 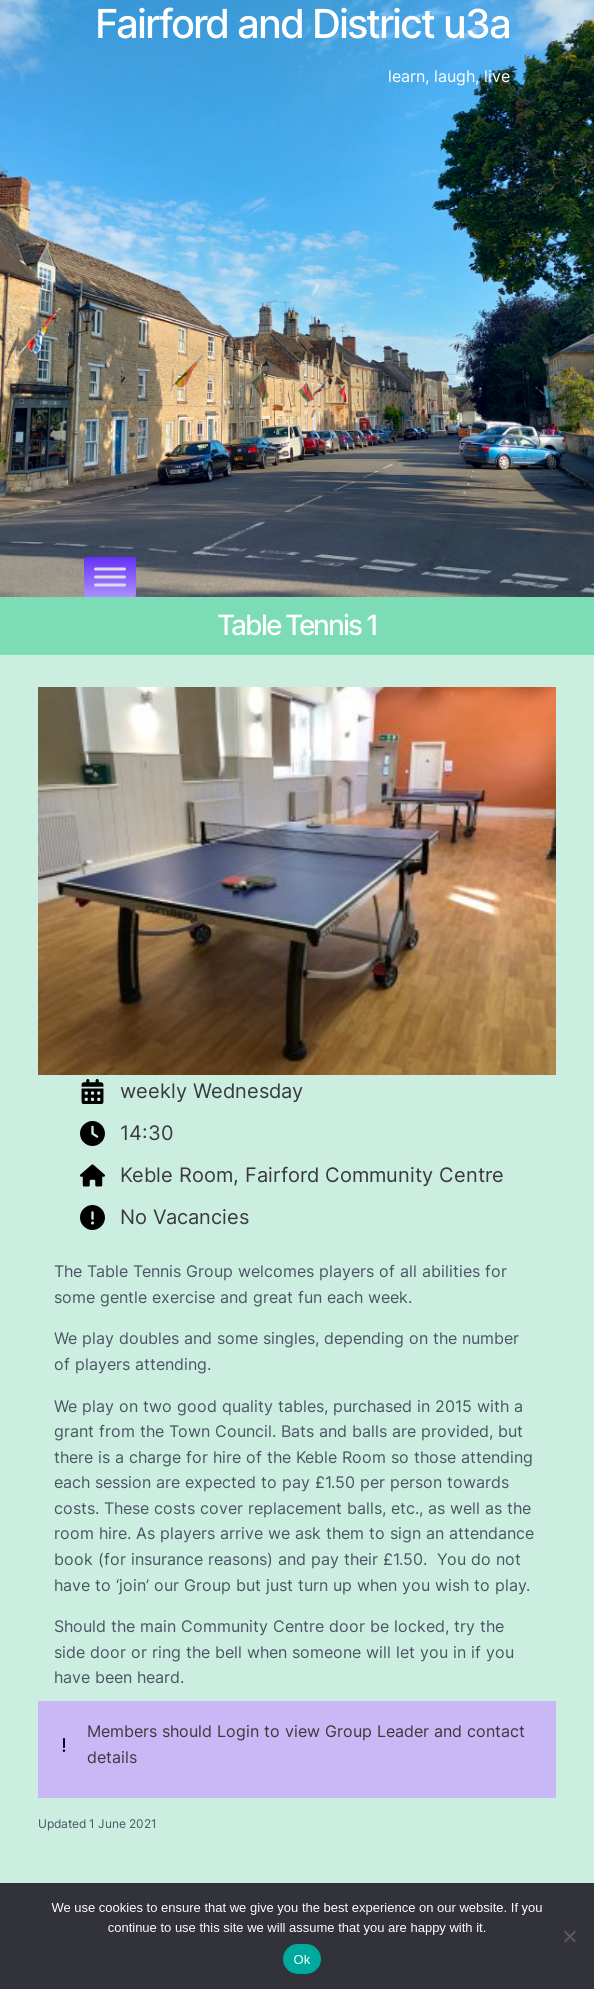 What do you see at coordinates (569, 1936) in the screenshot?
I see `[No]` at bounding box center [569, 1936].